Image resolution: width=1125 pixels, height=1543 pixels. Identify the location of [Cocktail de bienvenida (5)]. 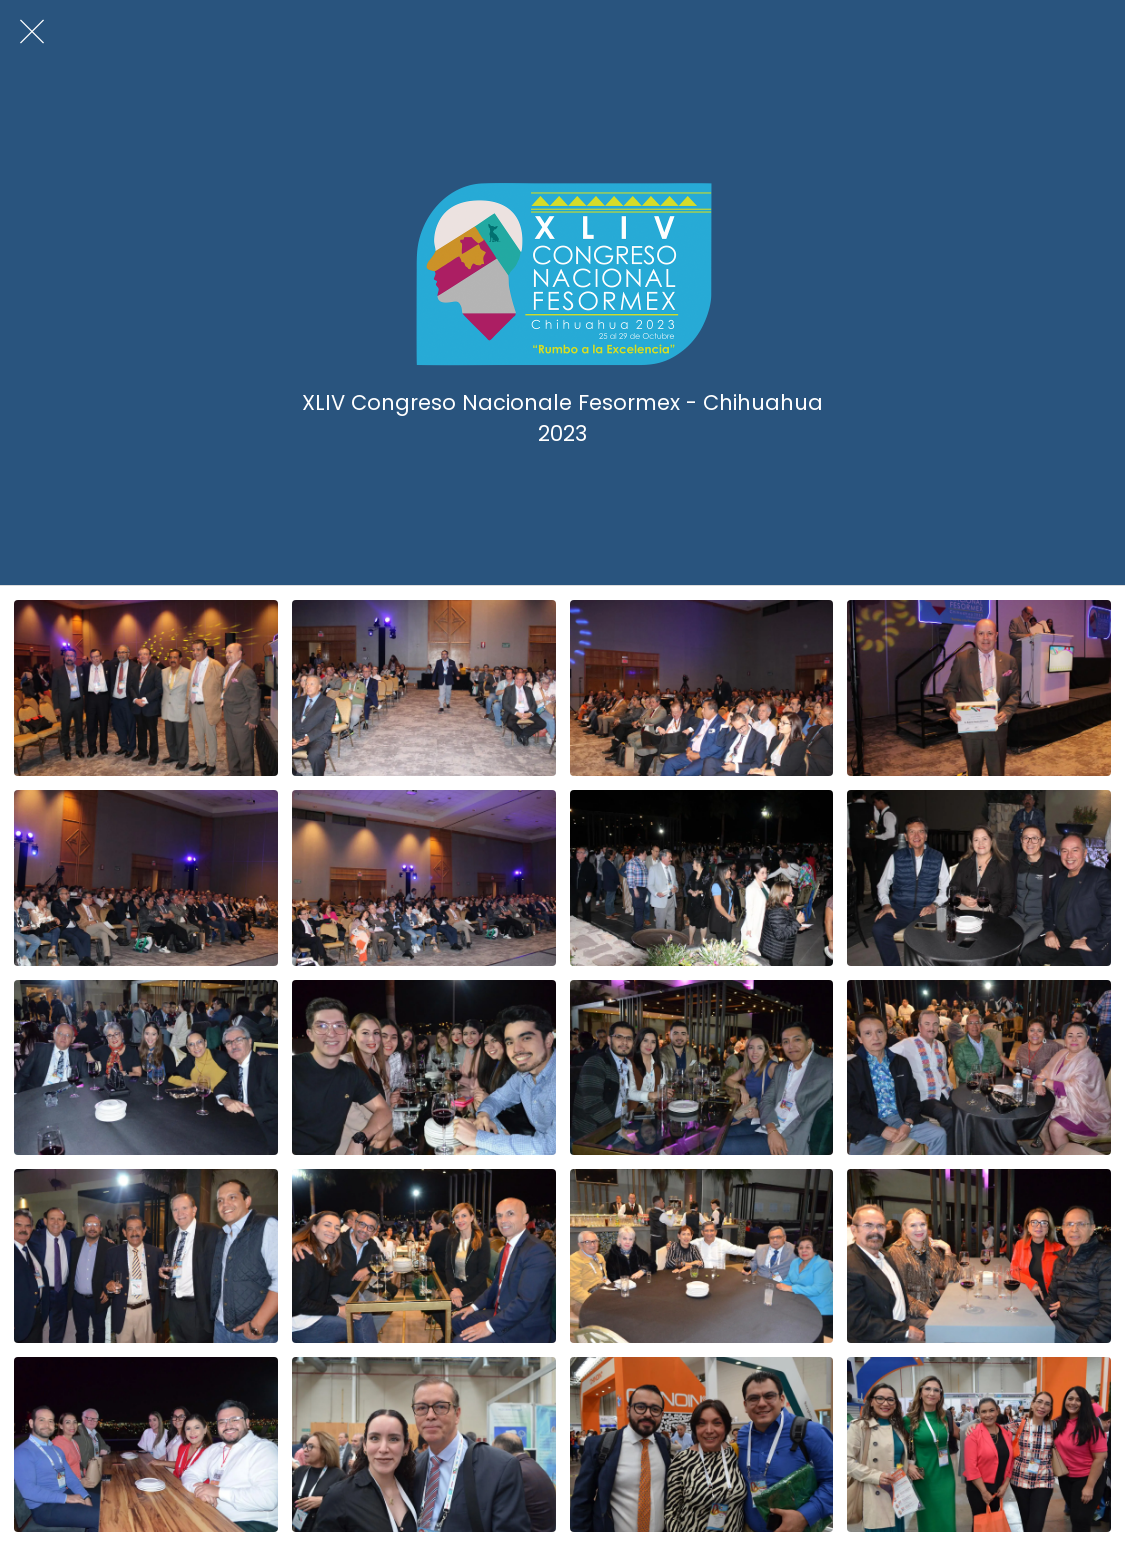
(146, 1444).